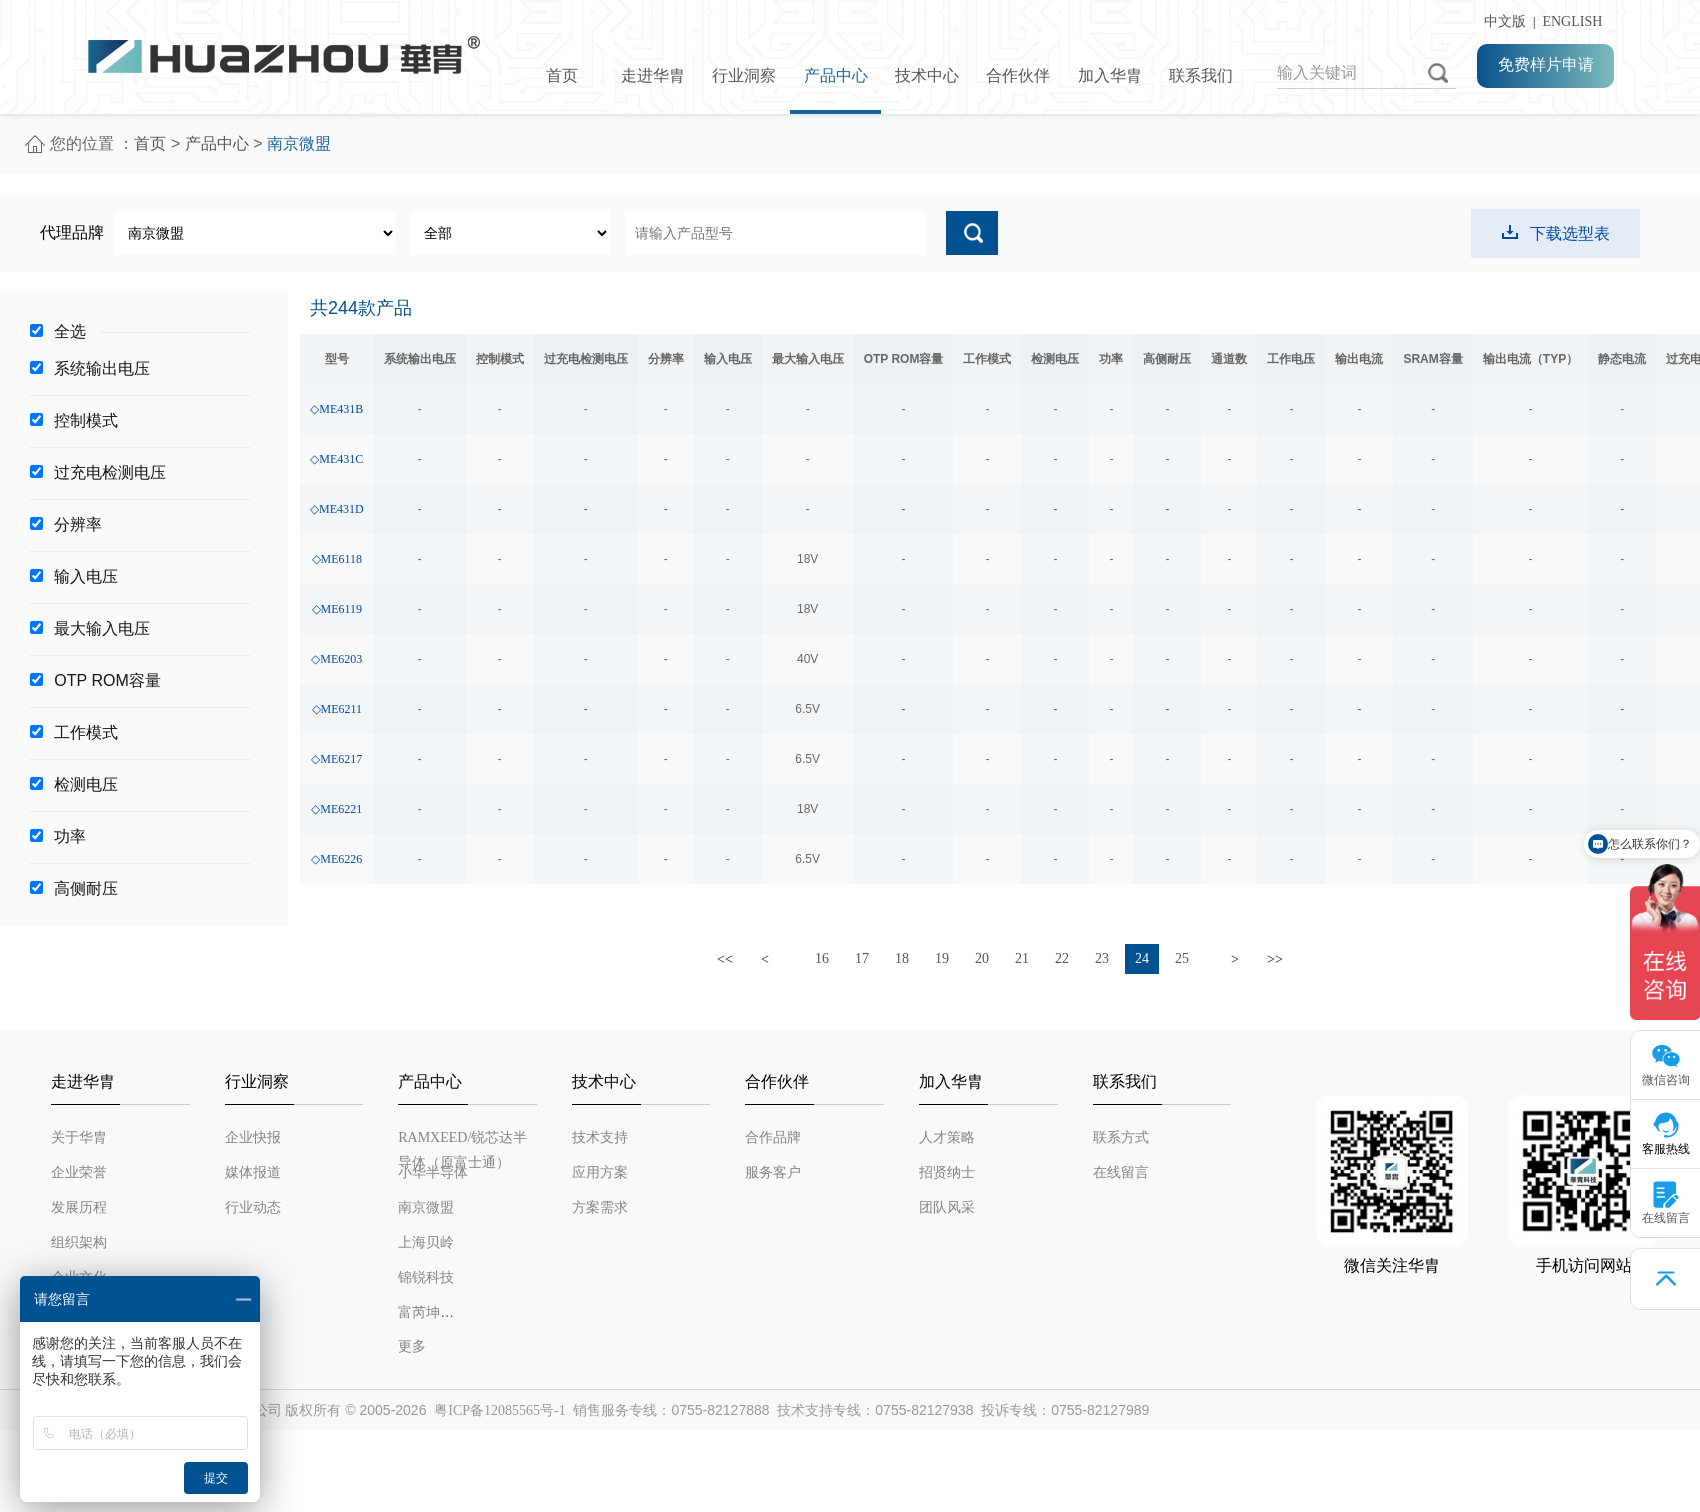  I want to click on ◇ME431C, so click(336, 459).